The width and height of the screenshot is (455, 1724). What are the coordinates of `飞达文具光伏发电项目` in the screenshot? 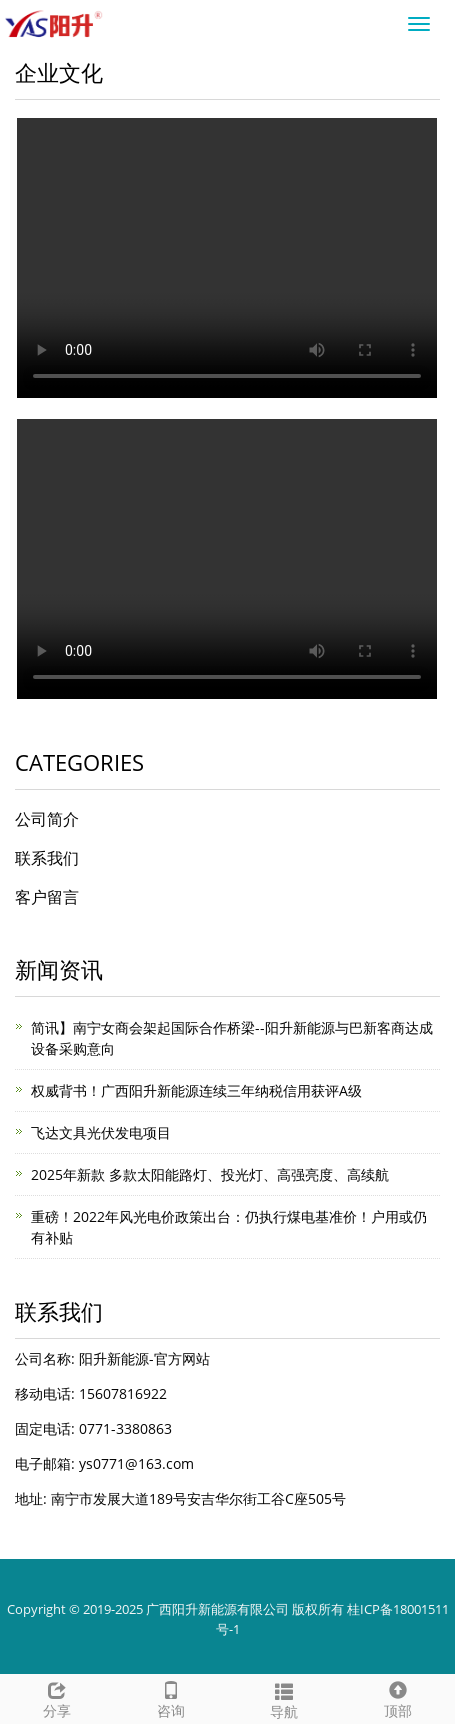 It's located at (101, 1132).